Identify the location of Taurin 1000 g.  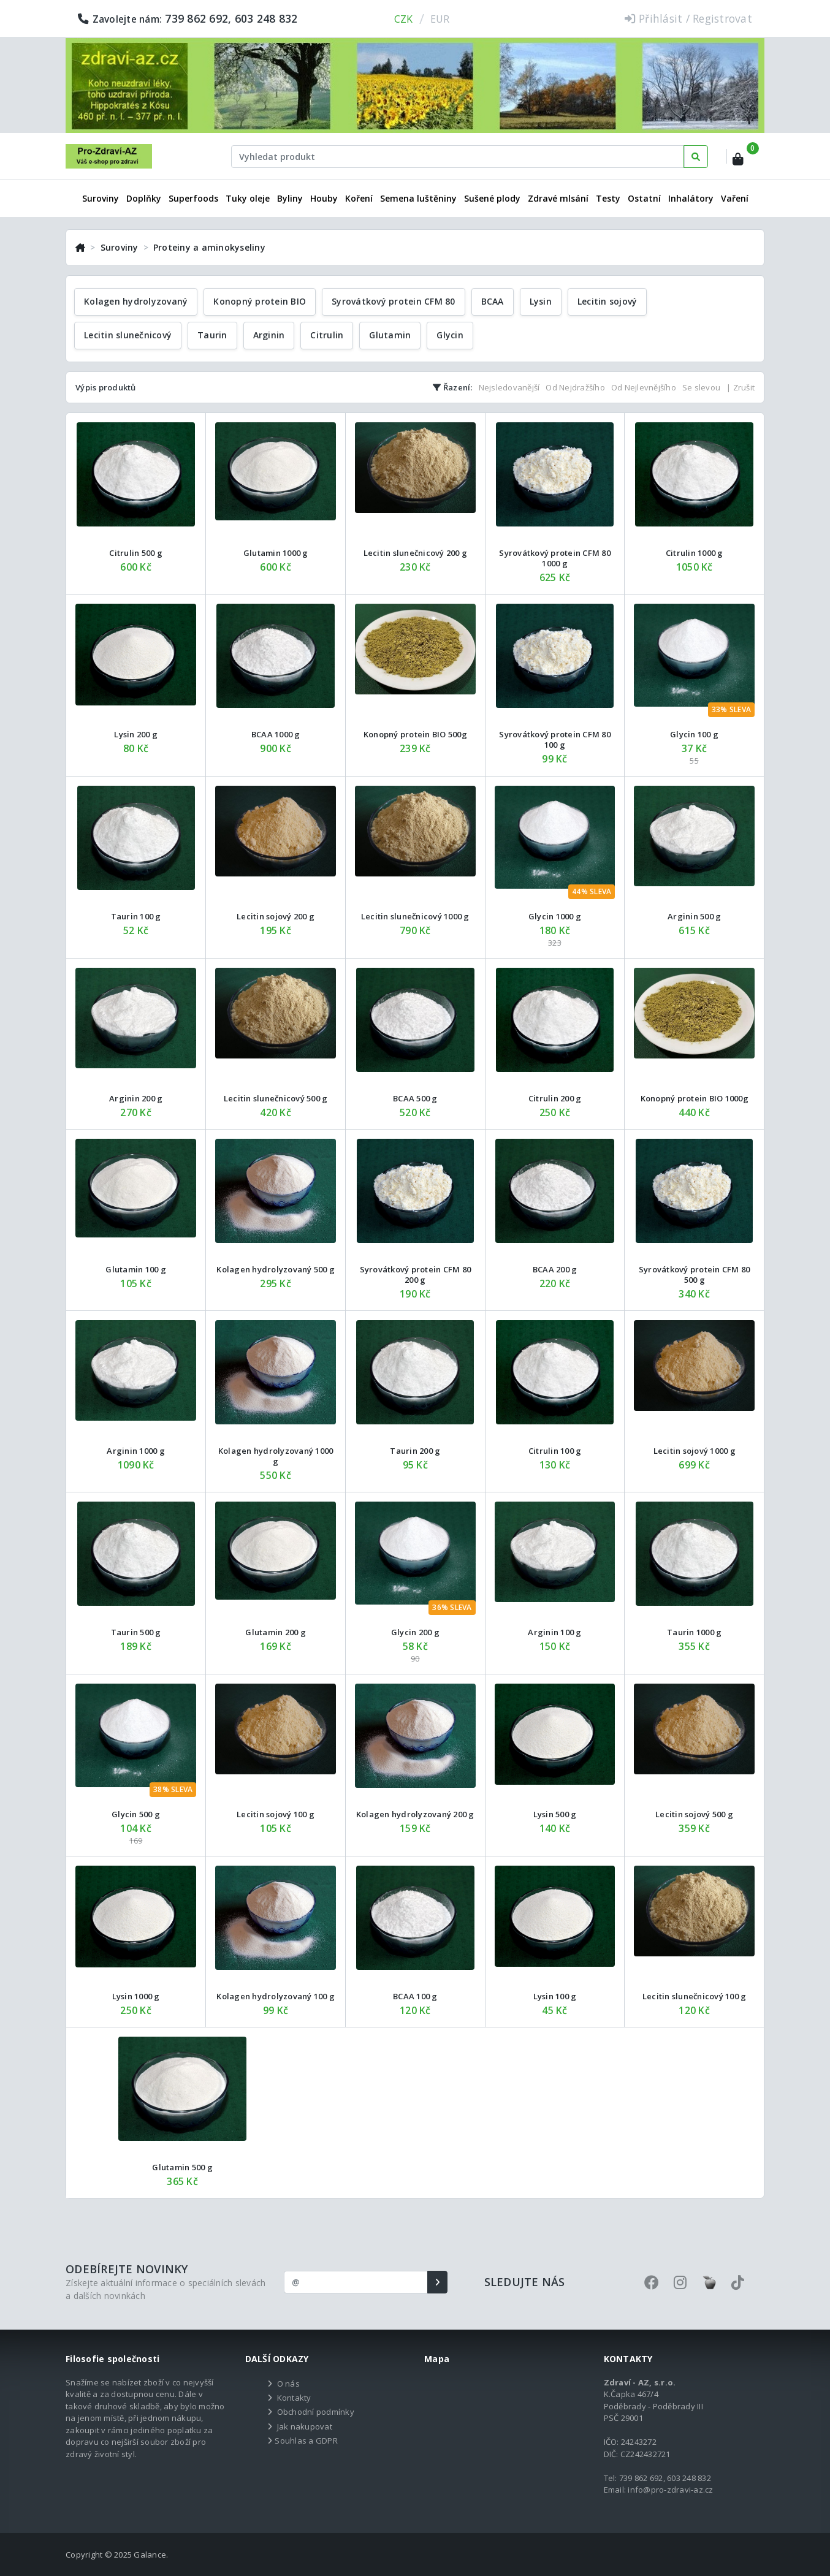
(694, 1632).